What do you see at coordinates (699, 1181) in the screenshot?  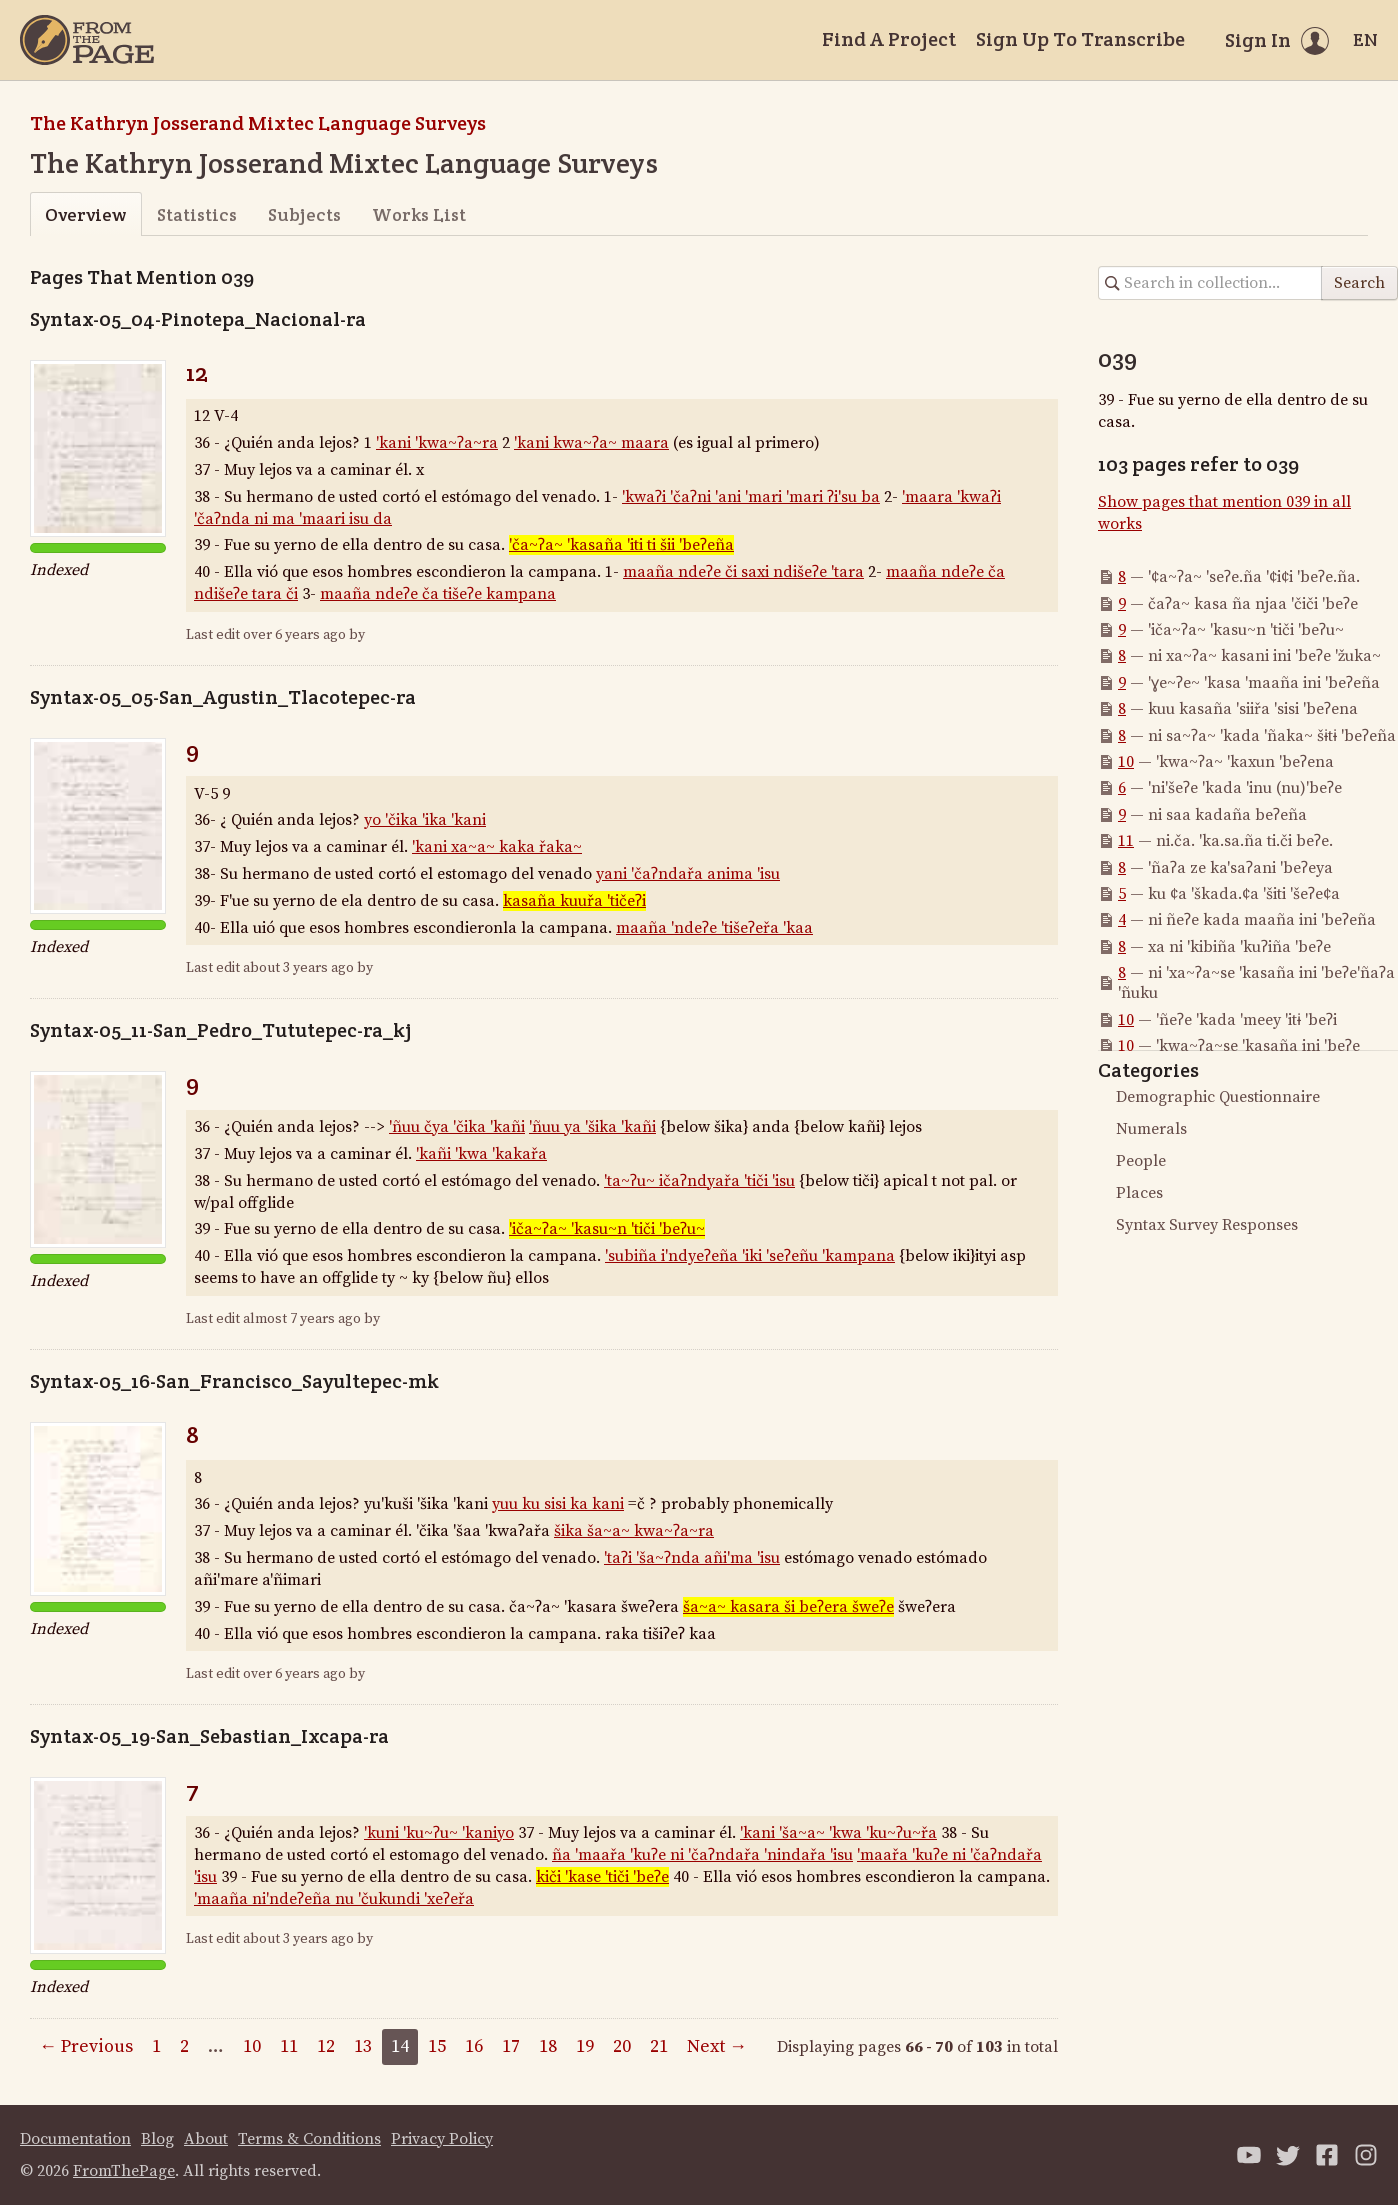 I see `'ta~ʔu~ ičaʔndyařa 'tiči 'isu` at bounding box center [699, 1181].